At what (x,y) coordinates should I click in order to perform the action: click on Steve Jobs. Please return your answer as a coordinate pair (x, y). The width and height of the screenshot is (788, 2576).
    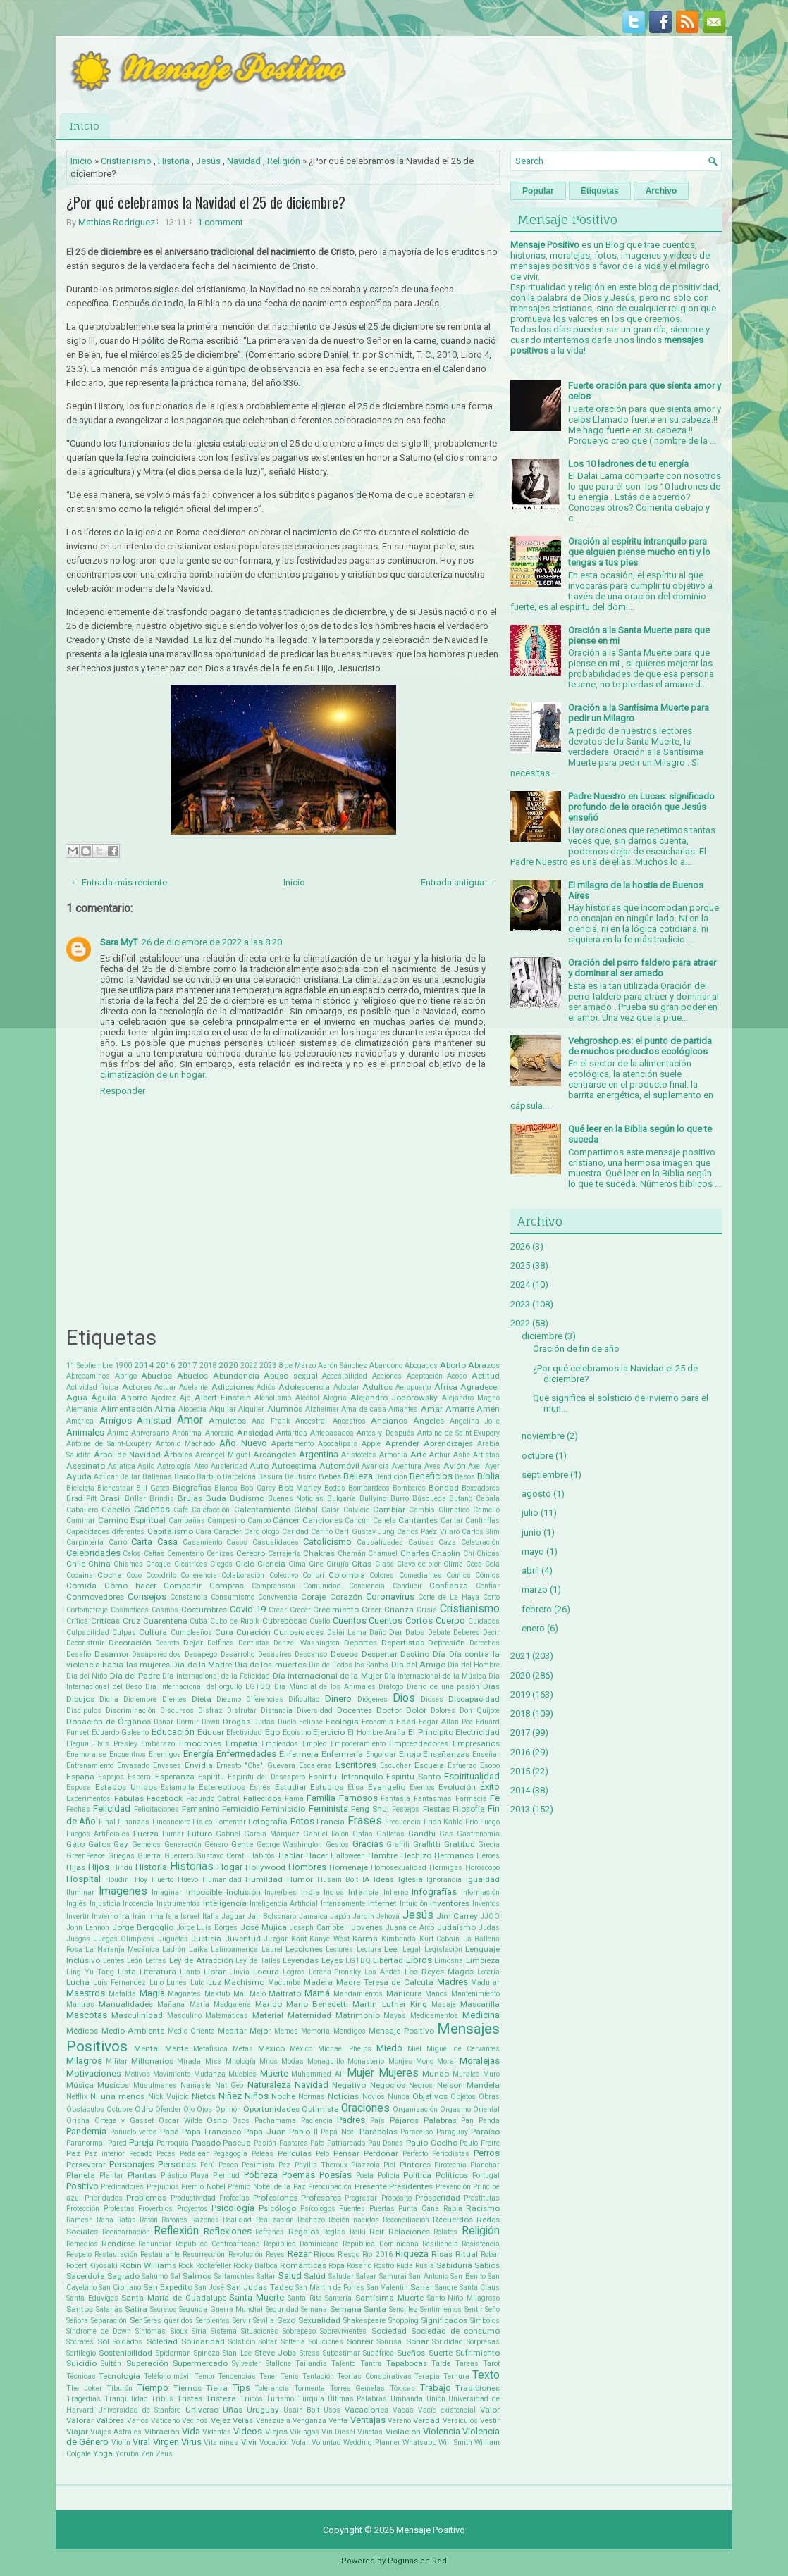
    Looking at the image, I should click on (275, 2353).